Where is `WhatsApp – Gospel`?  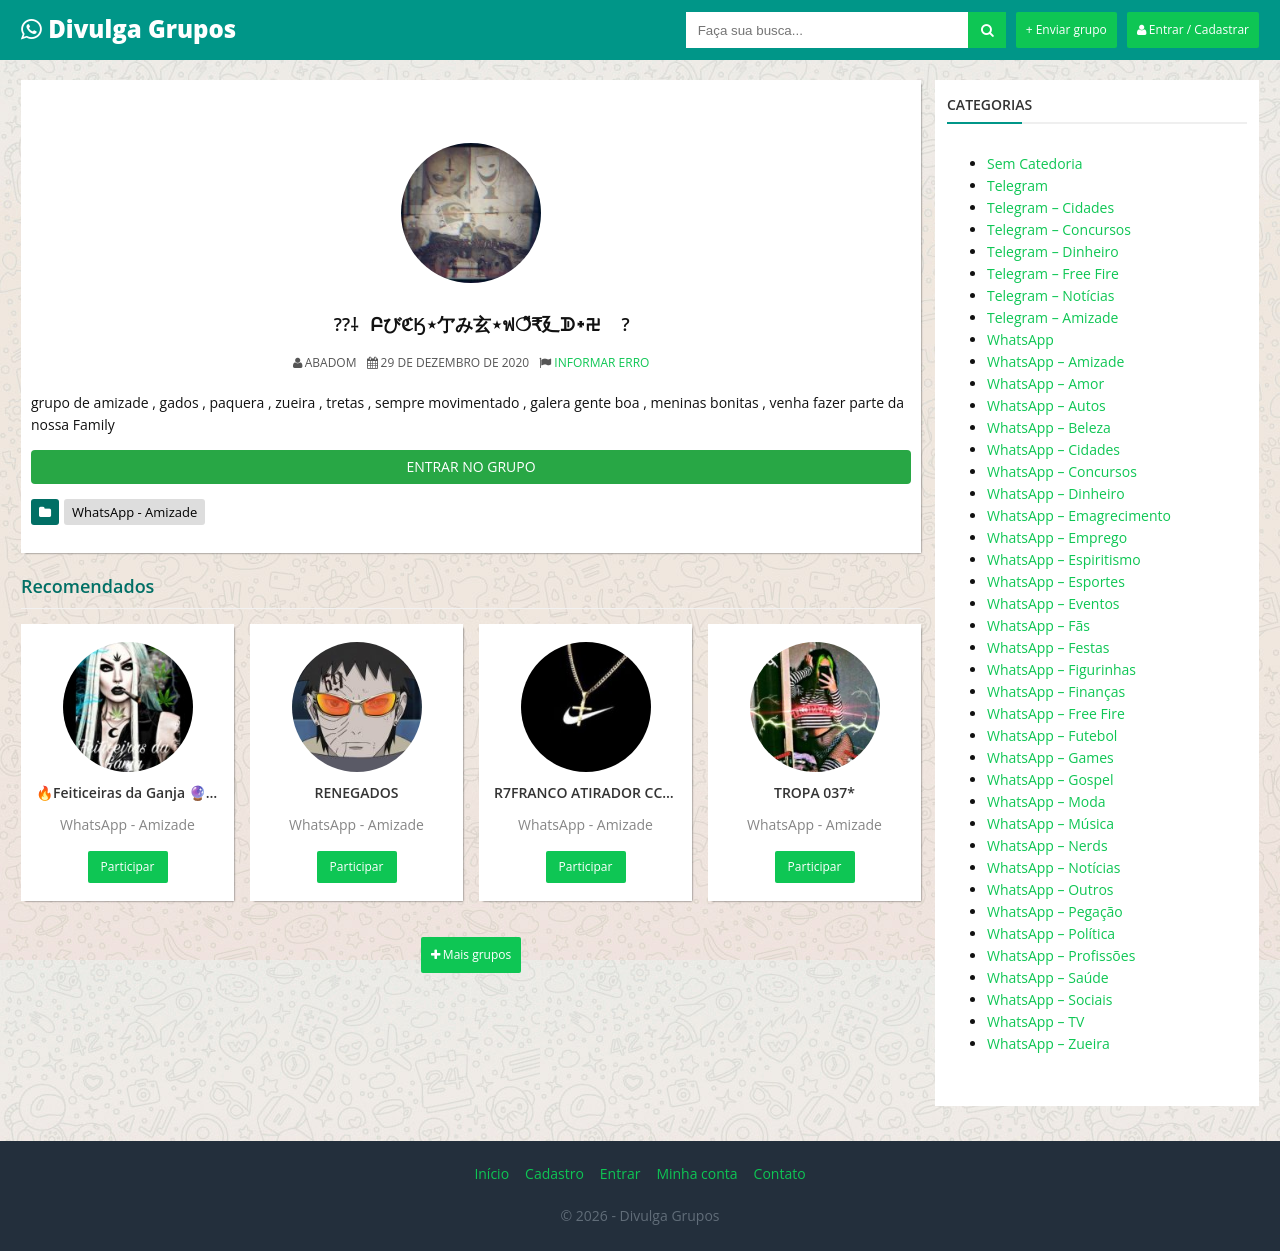 WhatsApp – Gospel is located at coordinates (1050, 779).